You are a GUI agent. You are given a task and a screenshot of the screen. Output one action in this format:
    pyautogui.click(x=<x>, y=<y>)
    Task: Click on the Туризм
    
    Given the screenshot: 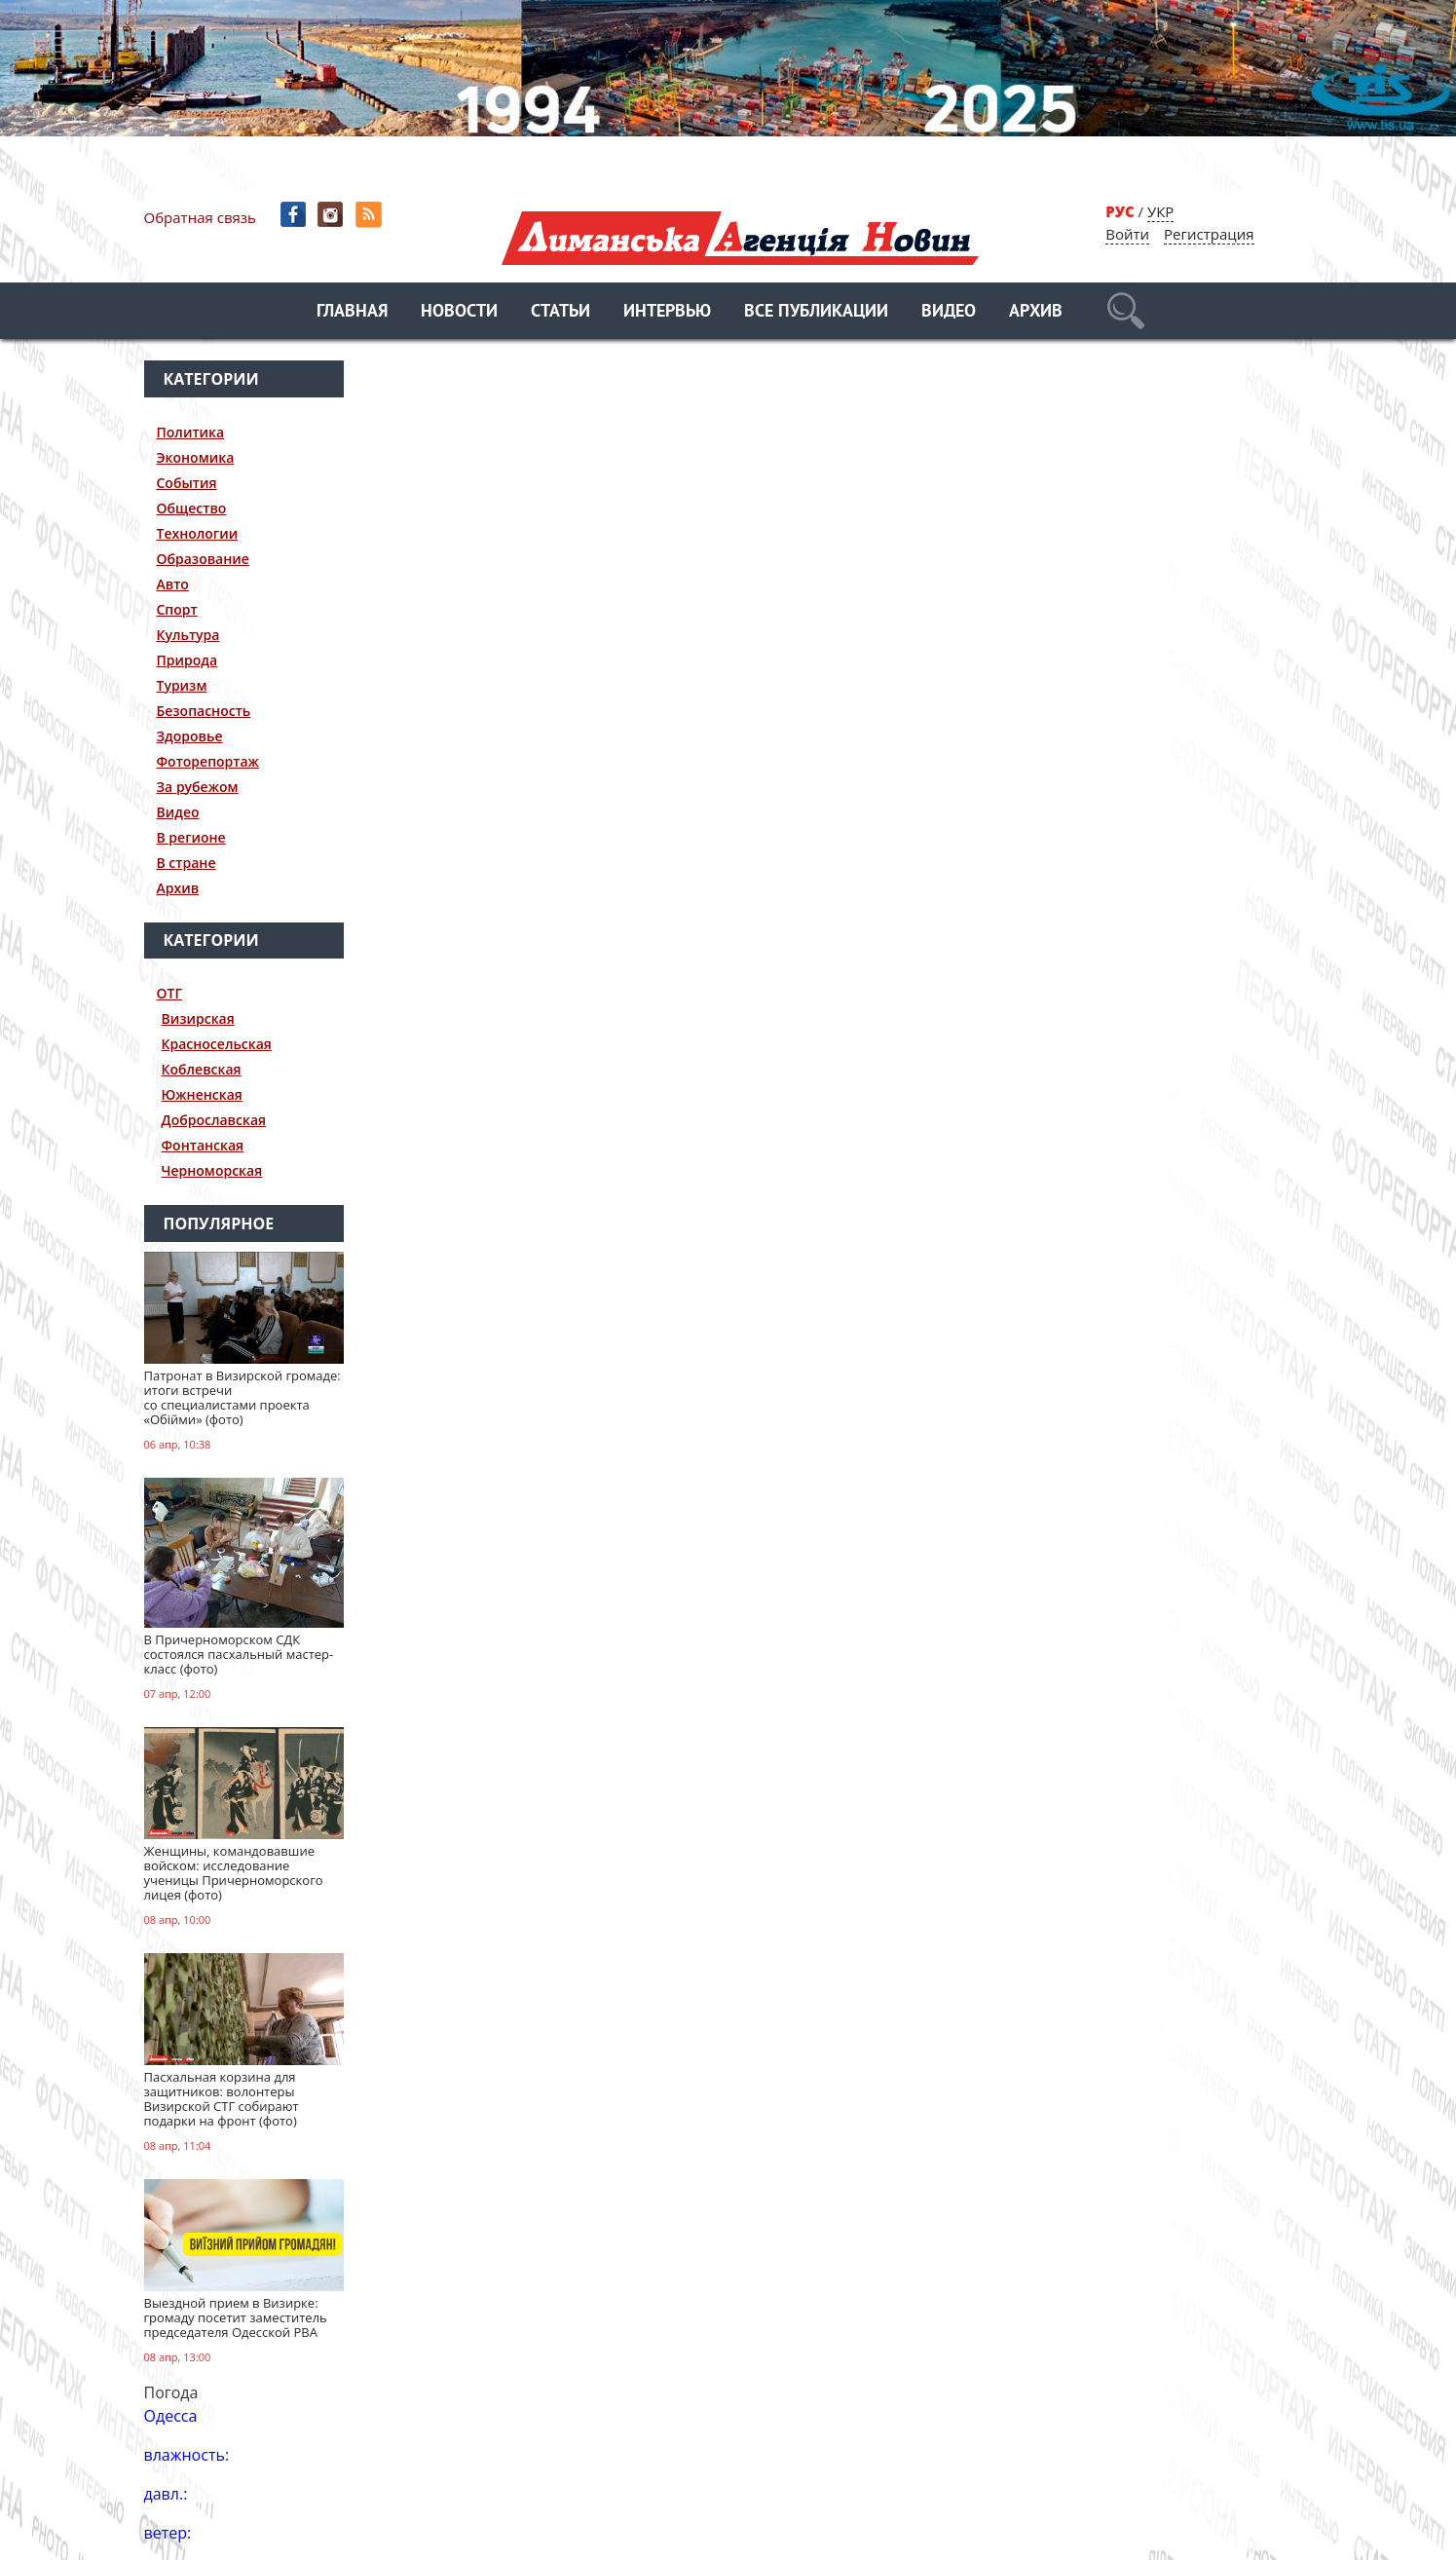 What is the action you would take?
    pyautogui.click(x=182, y=685)
    